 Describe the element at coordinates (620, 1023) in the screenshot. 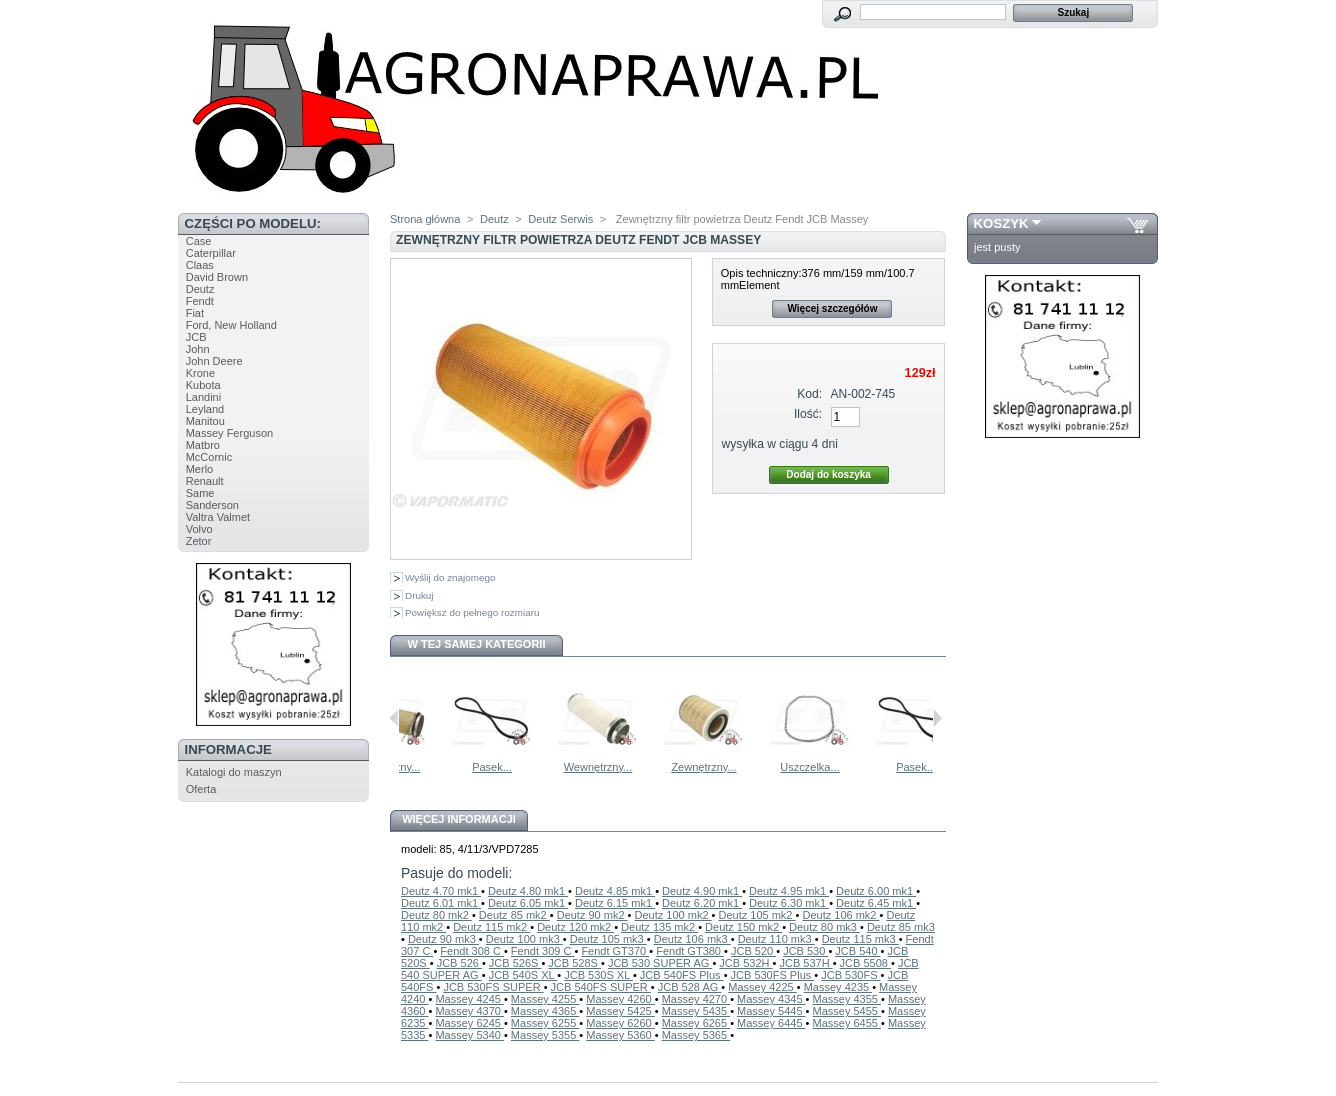

I see `Massey 6260` at that location.